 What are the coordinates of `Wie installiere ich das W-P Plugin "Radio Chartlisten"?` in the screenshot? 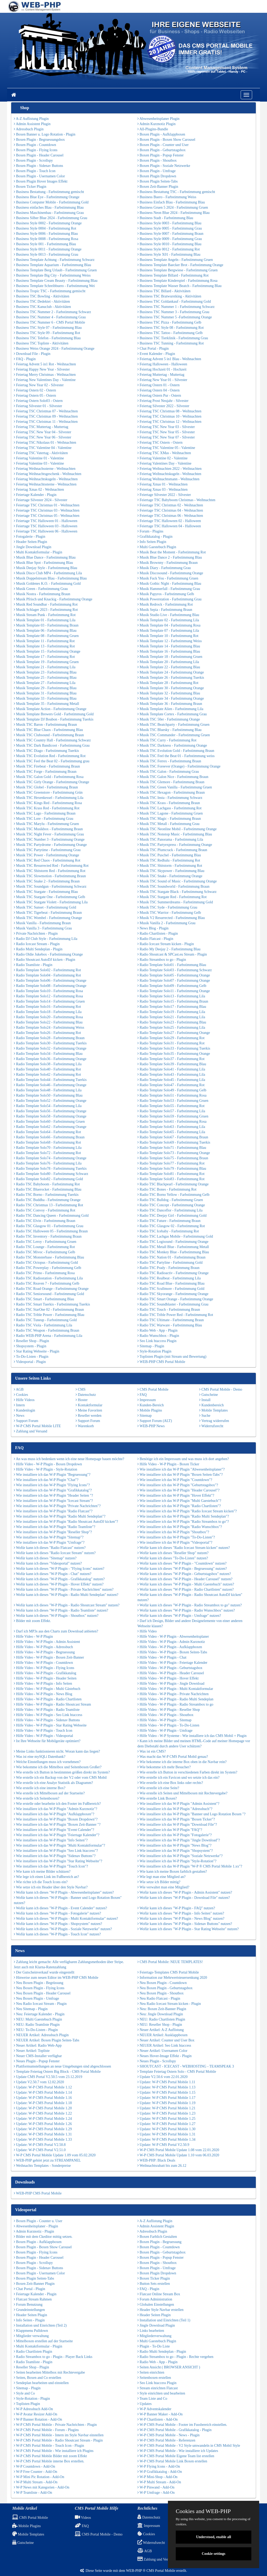 It's located at (179, 1506).